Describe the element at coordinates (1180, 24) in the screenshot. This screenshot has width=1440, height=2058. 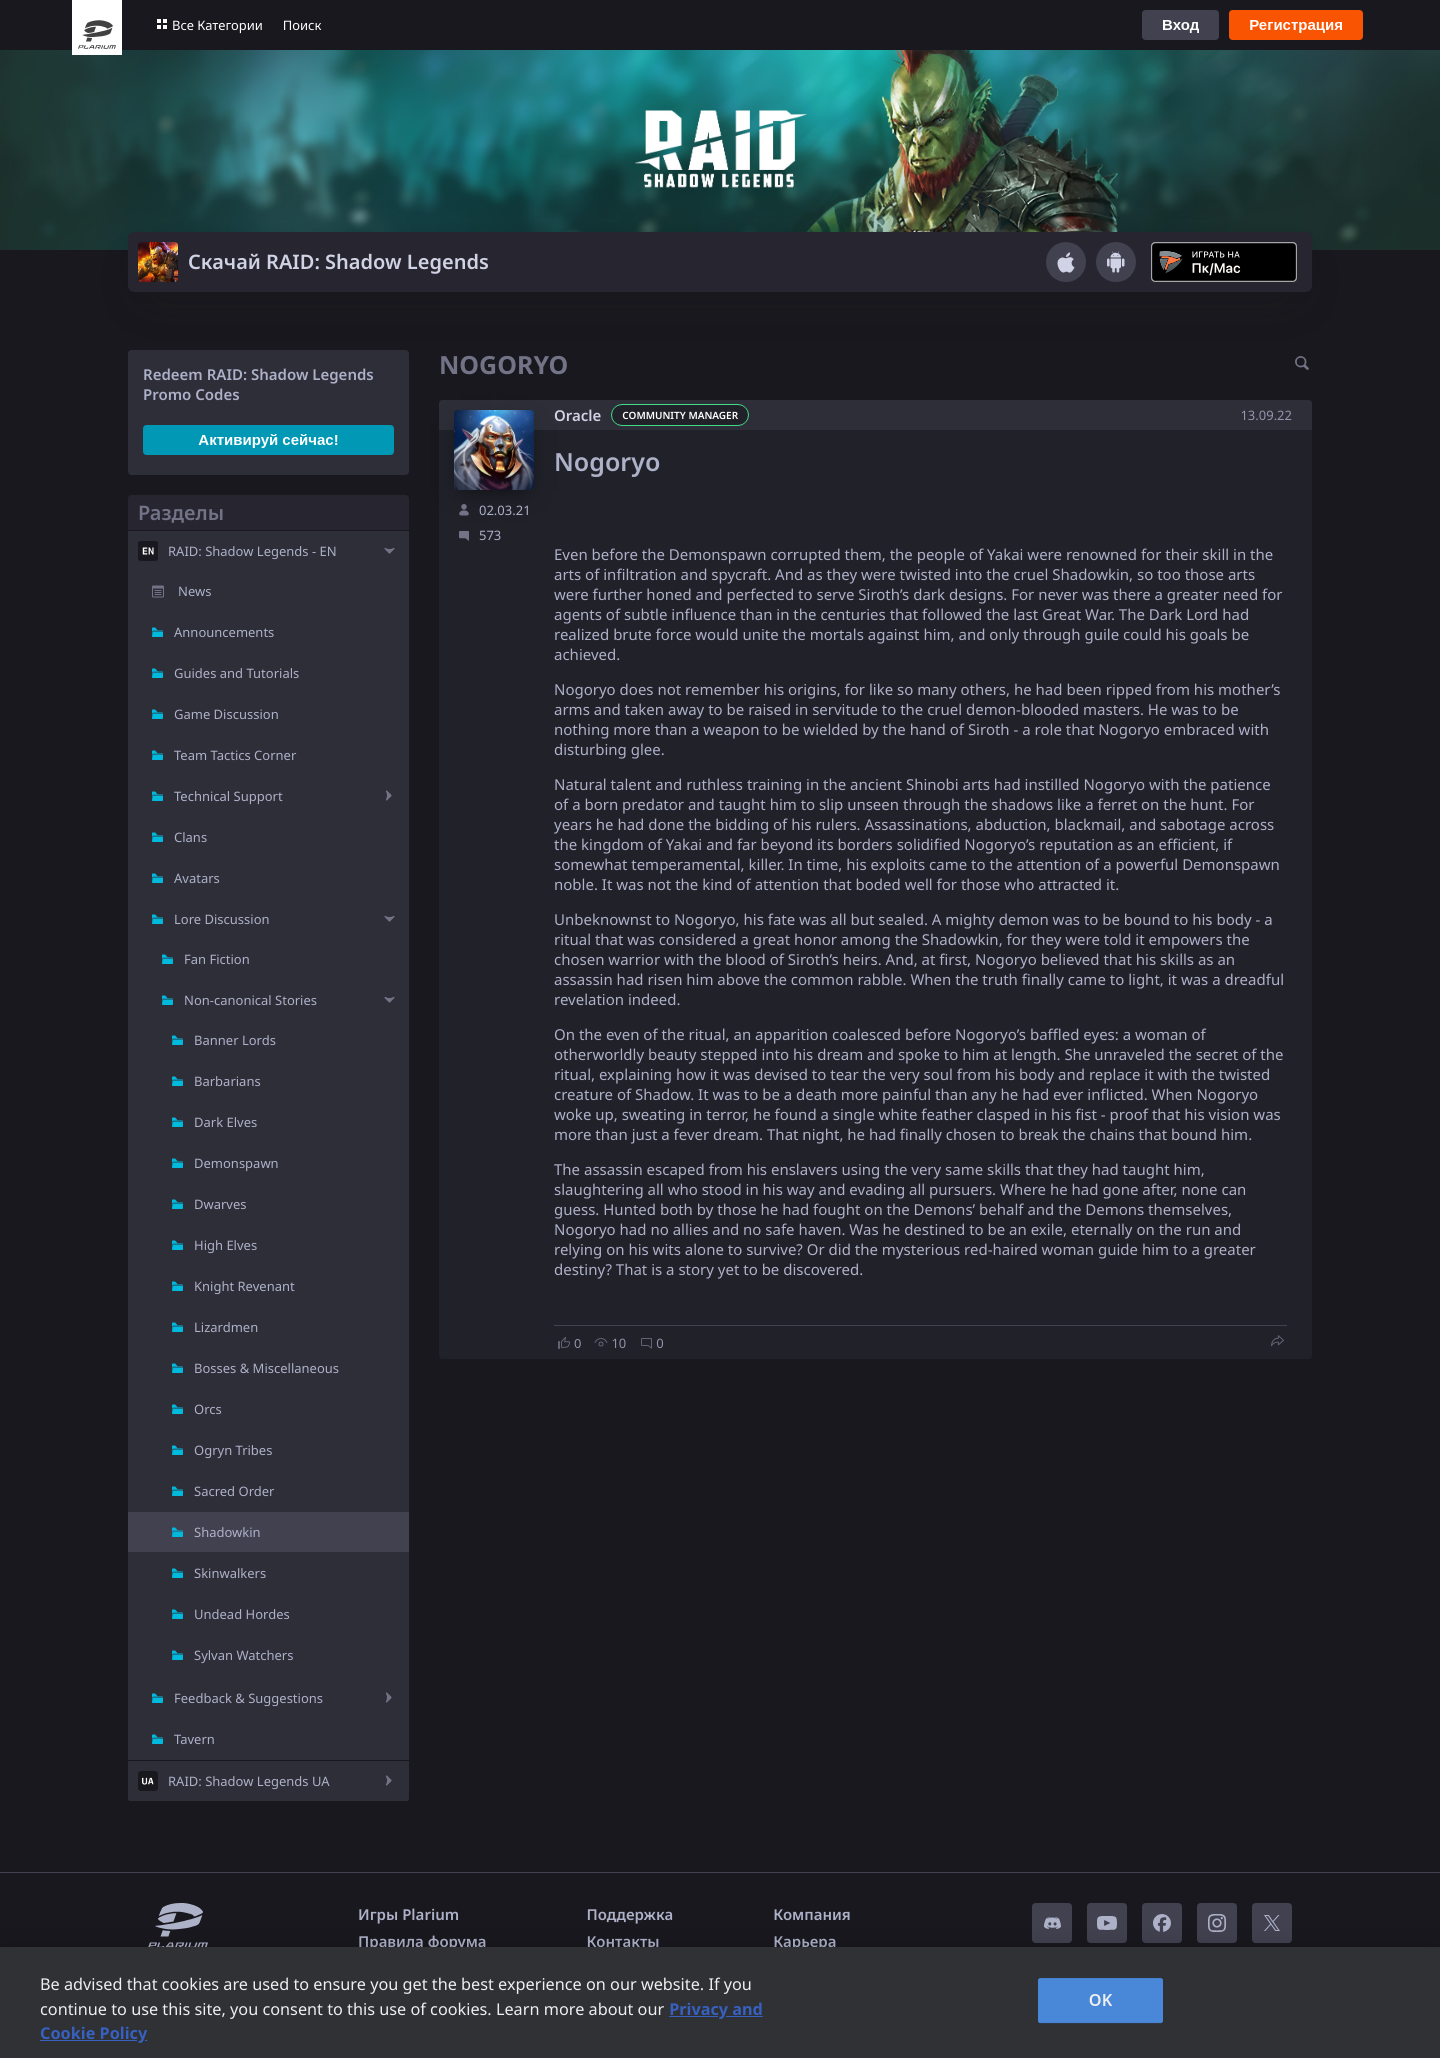
I see `Вход` at that location.